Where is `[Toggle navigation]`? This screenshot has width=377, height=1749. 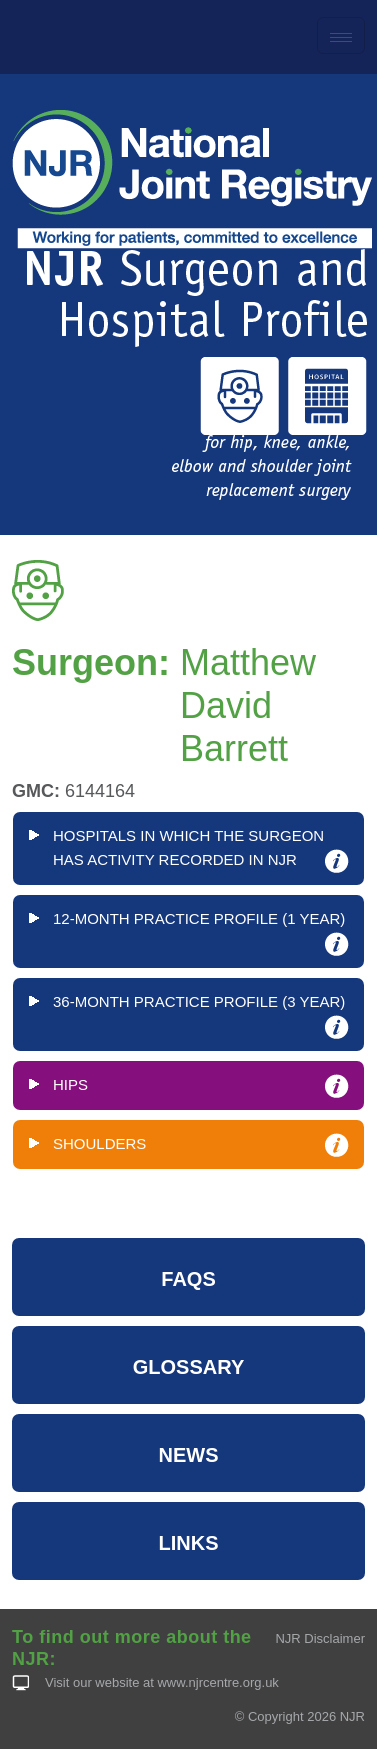
[Toggle navigation] is located at coordinates (341, 35).